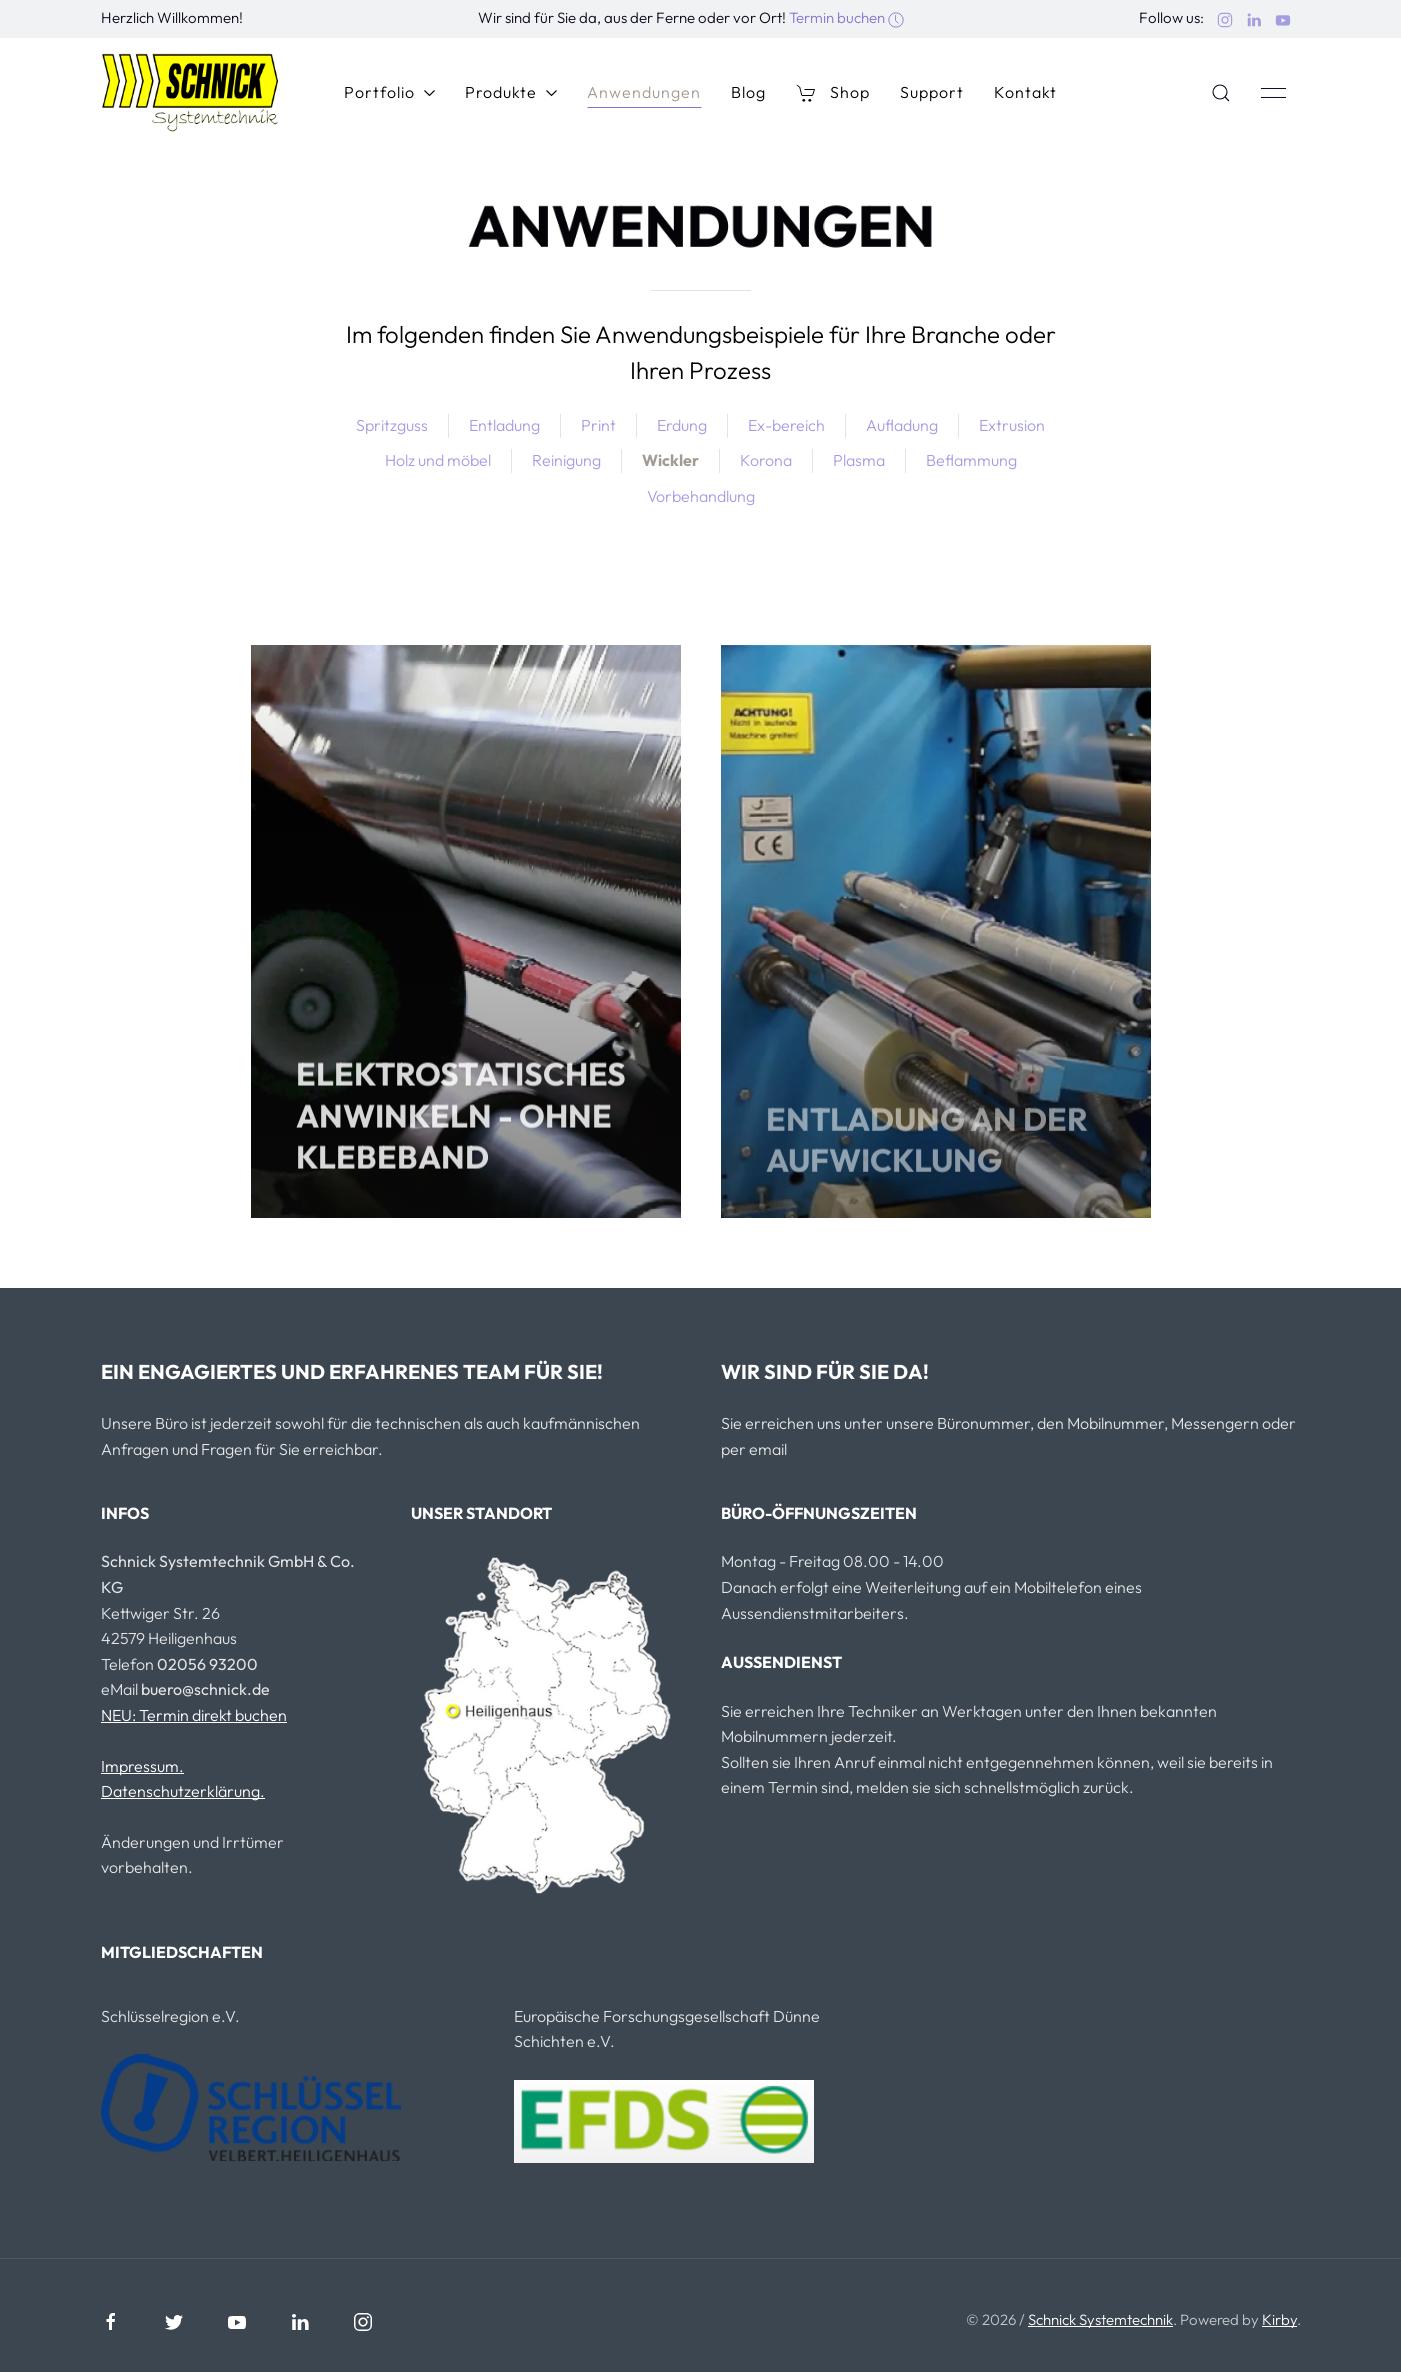 The width and height of the screenshot is (1401, 2372). I want to click on Vorbehandlung, so click(701, 496).